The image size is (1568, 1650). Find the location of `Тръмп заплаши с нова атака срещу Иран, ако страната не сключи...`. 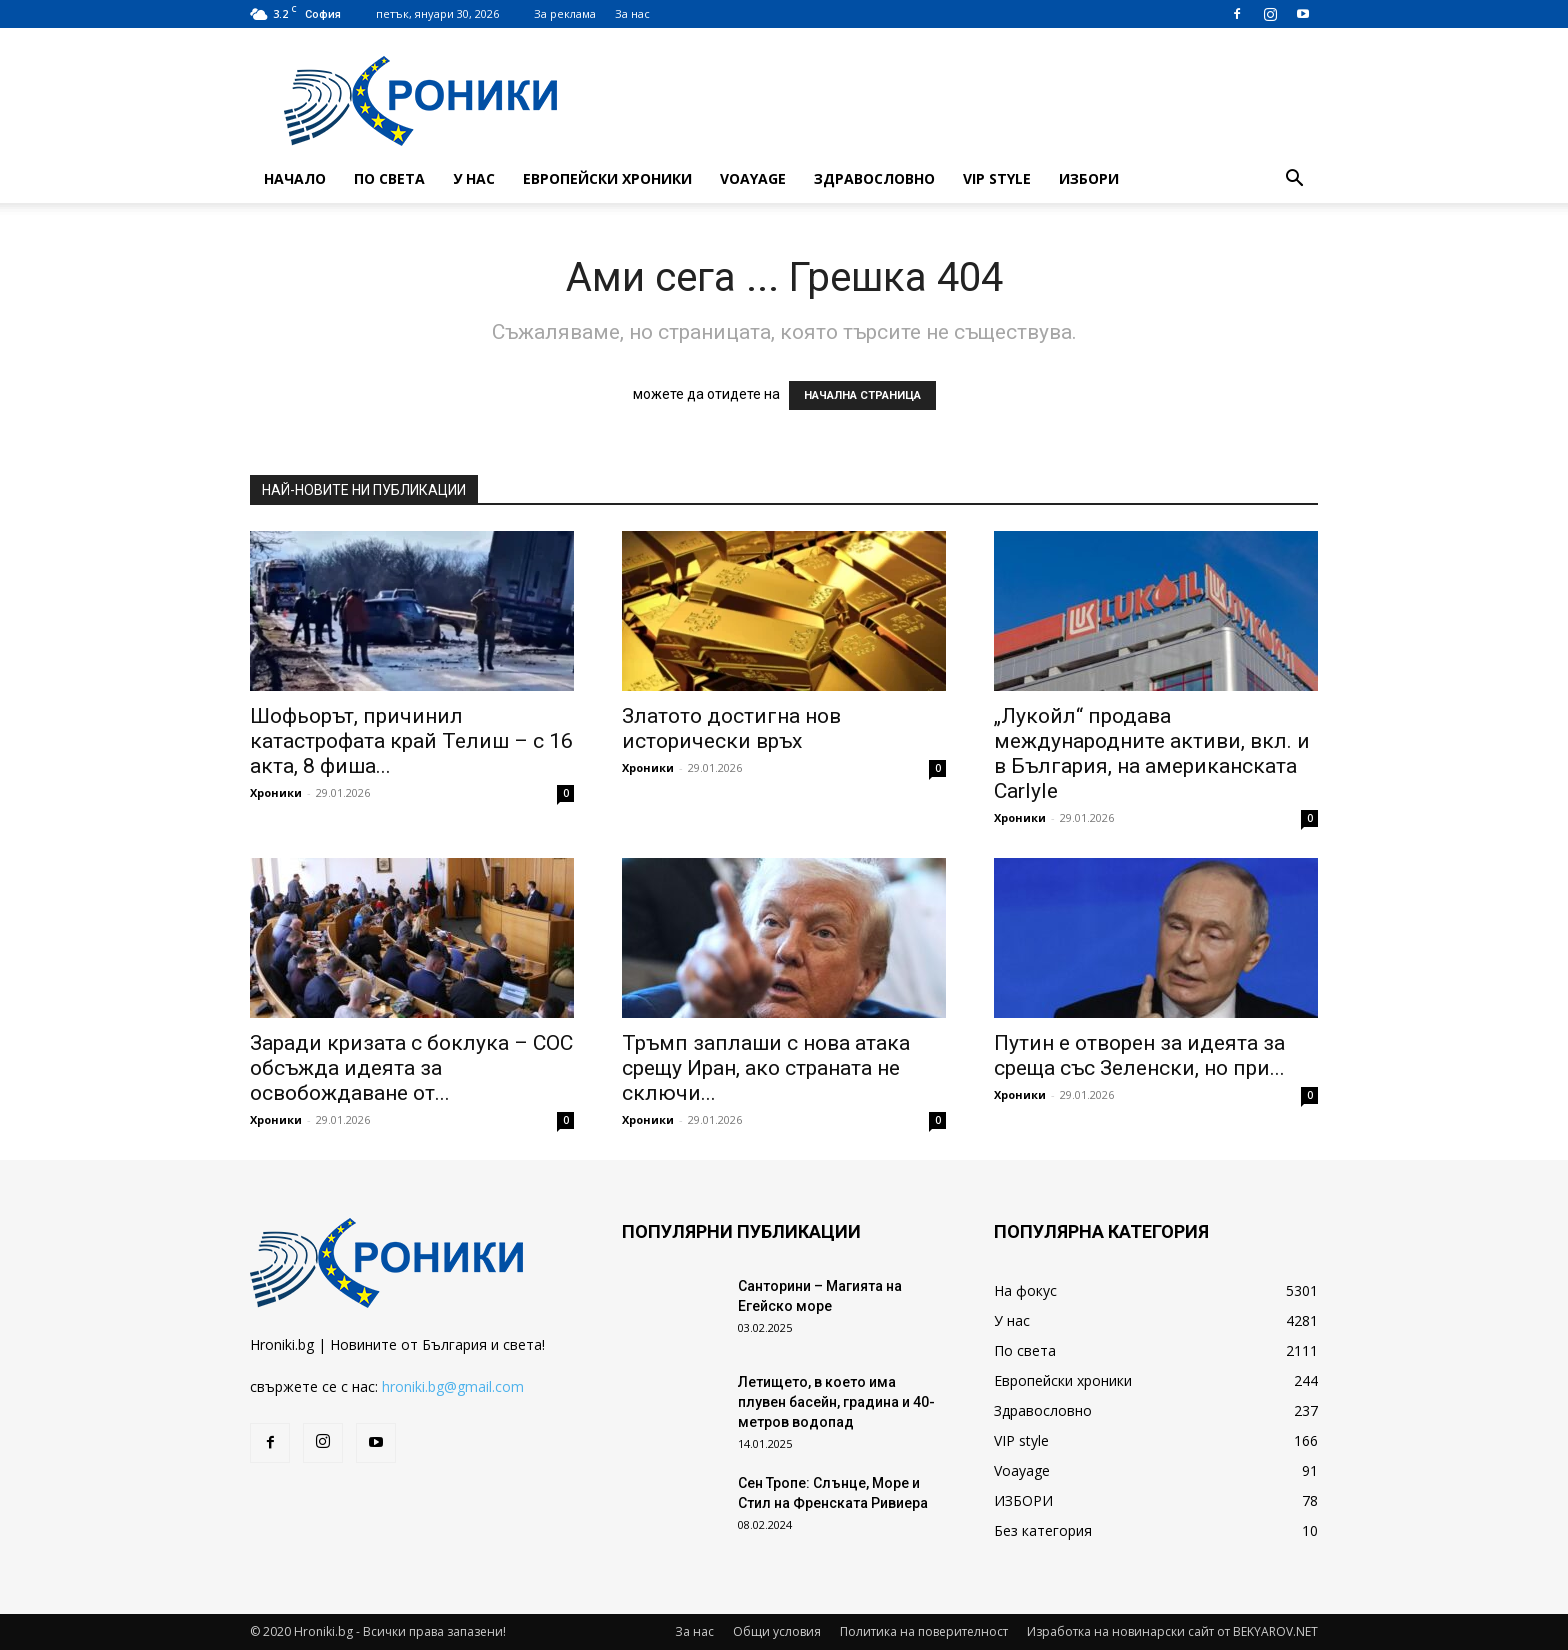

Тръмп заплаши с нова атака срещу Иран, ако страната не сключи... is located at coordinates (766, 1068).